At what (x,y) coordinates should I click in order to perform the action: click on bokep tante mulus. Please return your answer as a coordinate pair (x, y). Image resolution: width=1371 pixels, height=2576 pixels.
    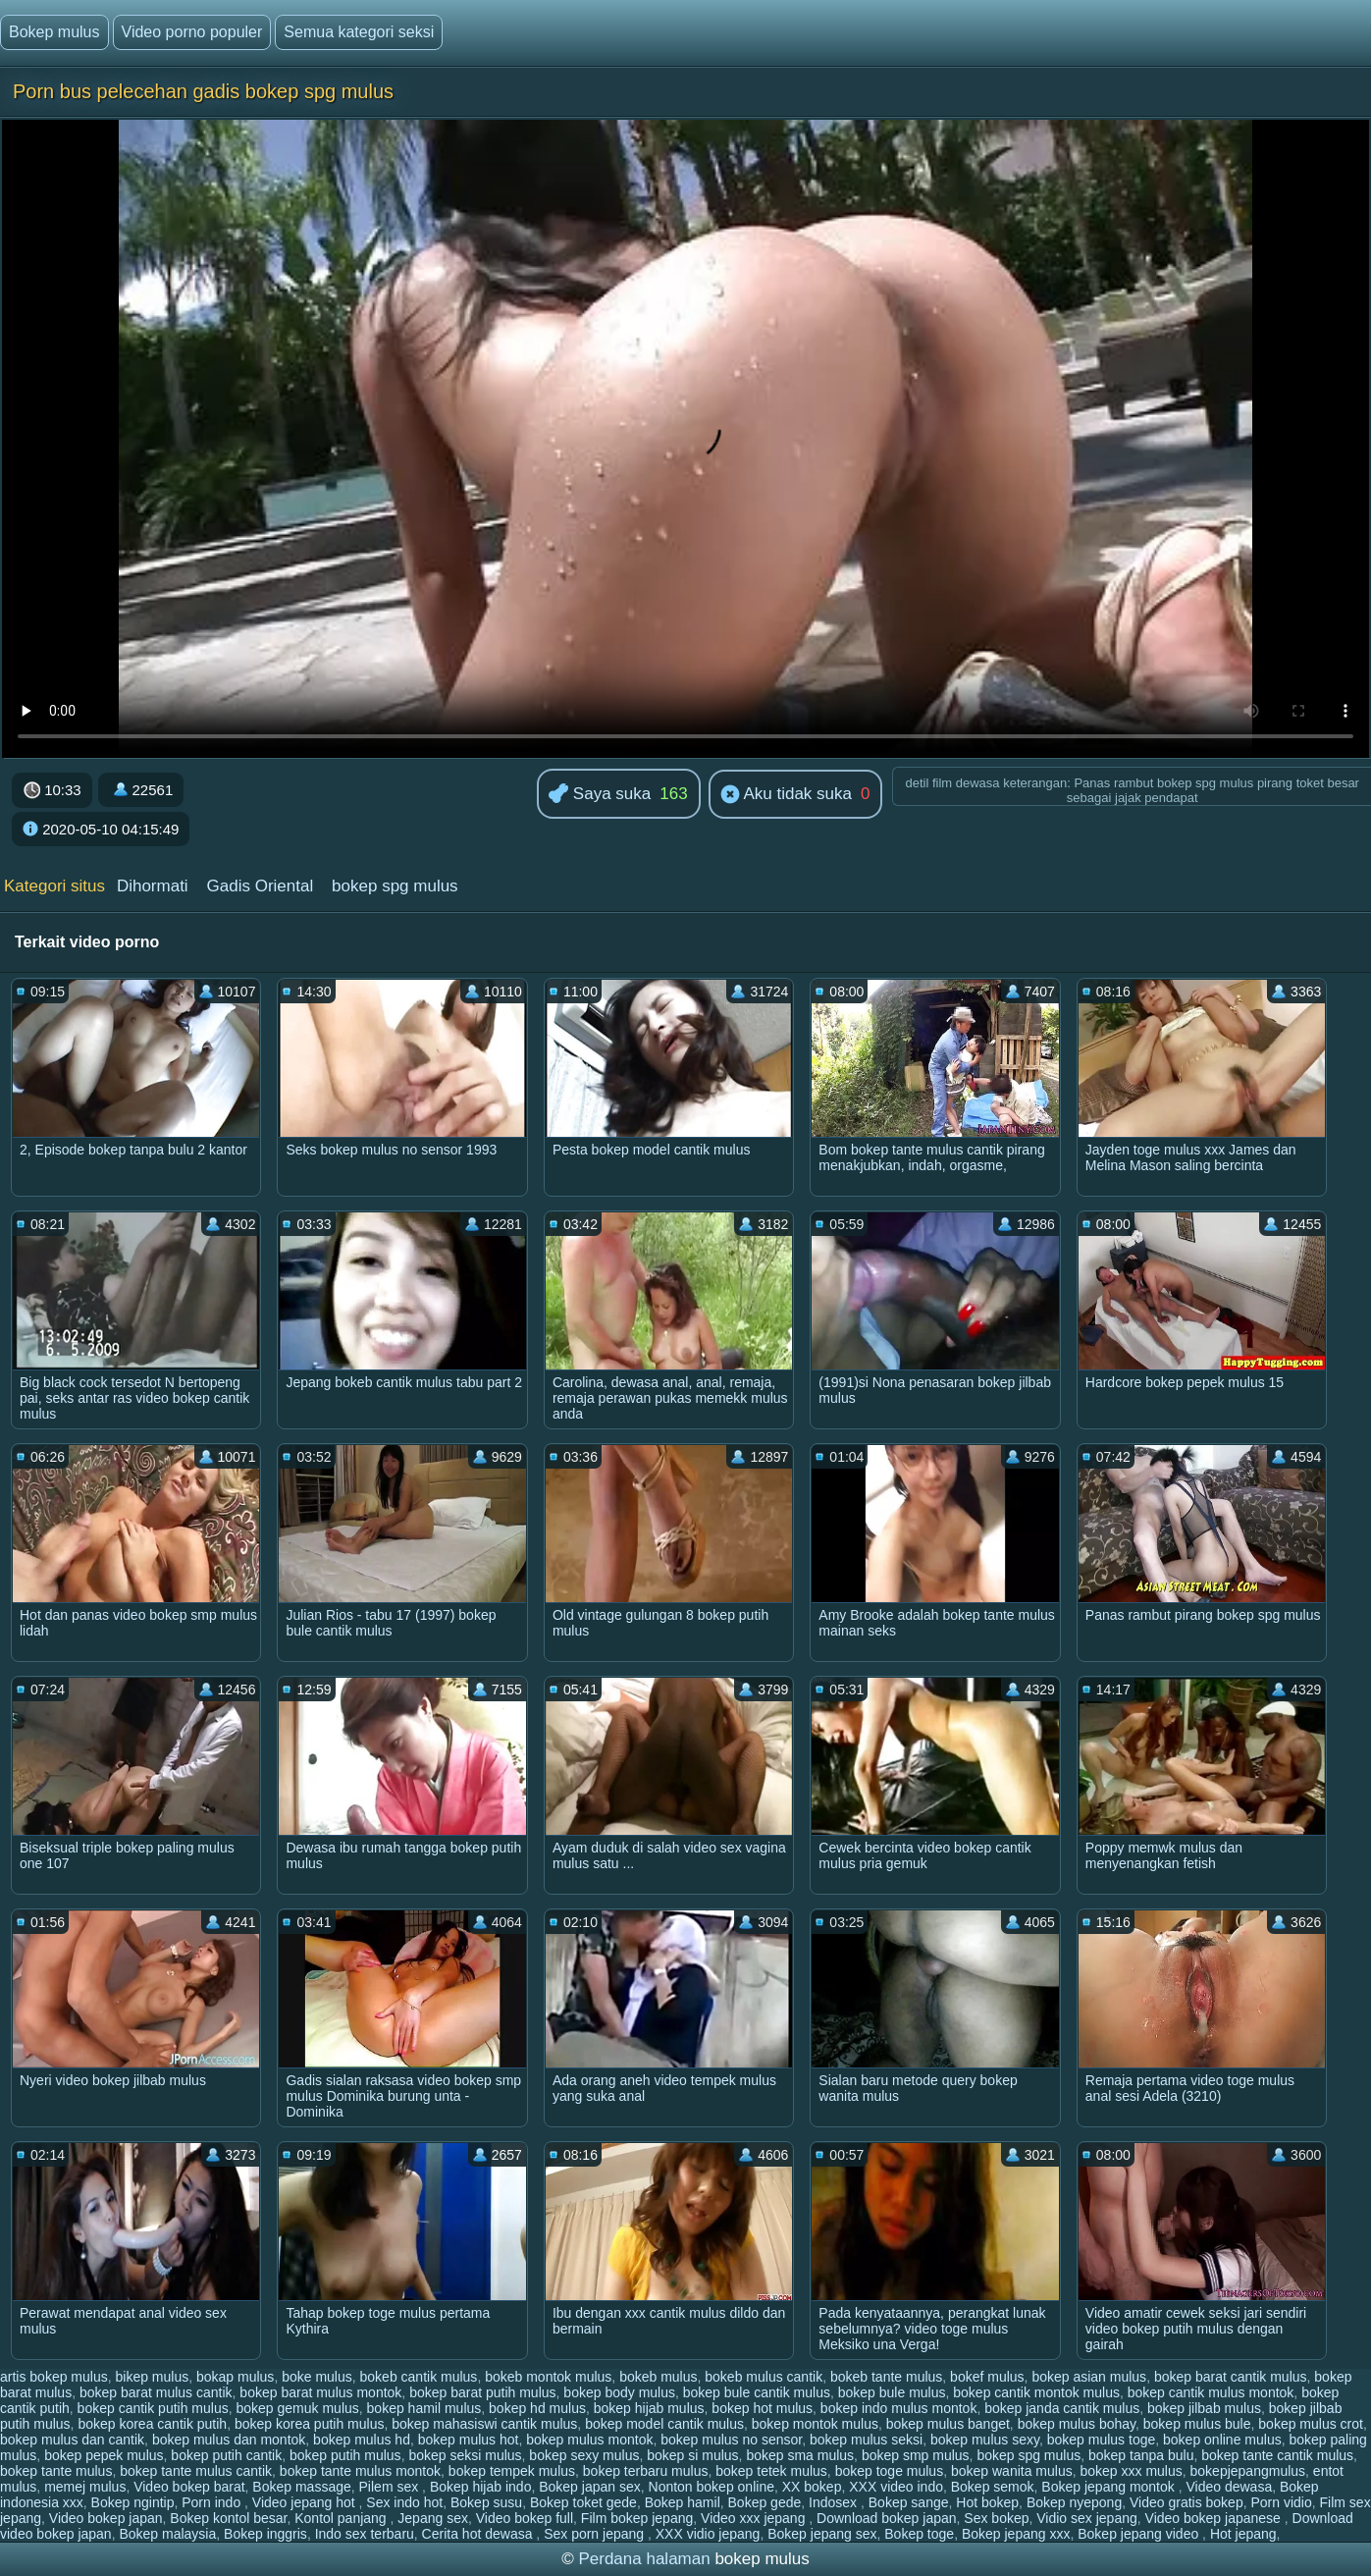
    Looking at the image, I should click on (56, 2471).